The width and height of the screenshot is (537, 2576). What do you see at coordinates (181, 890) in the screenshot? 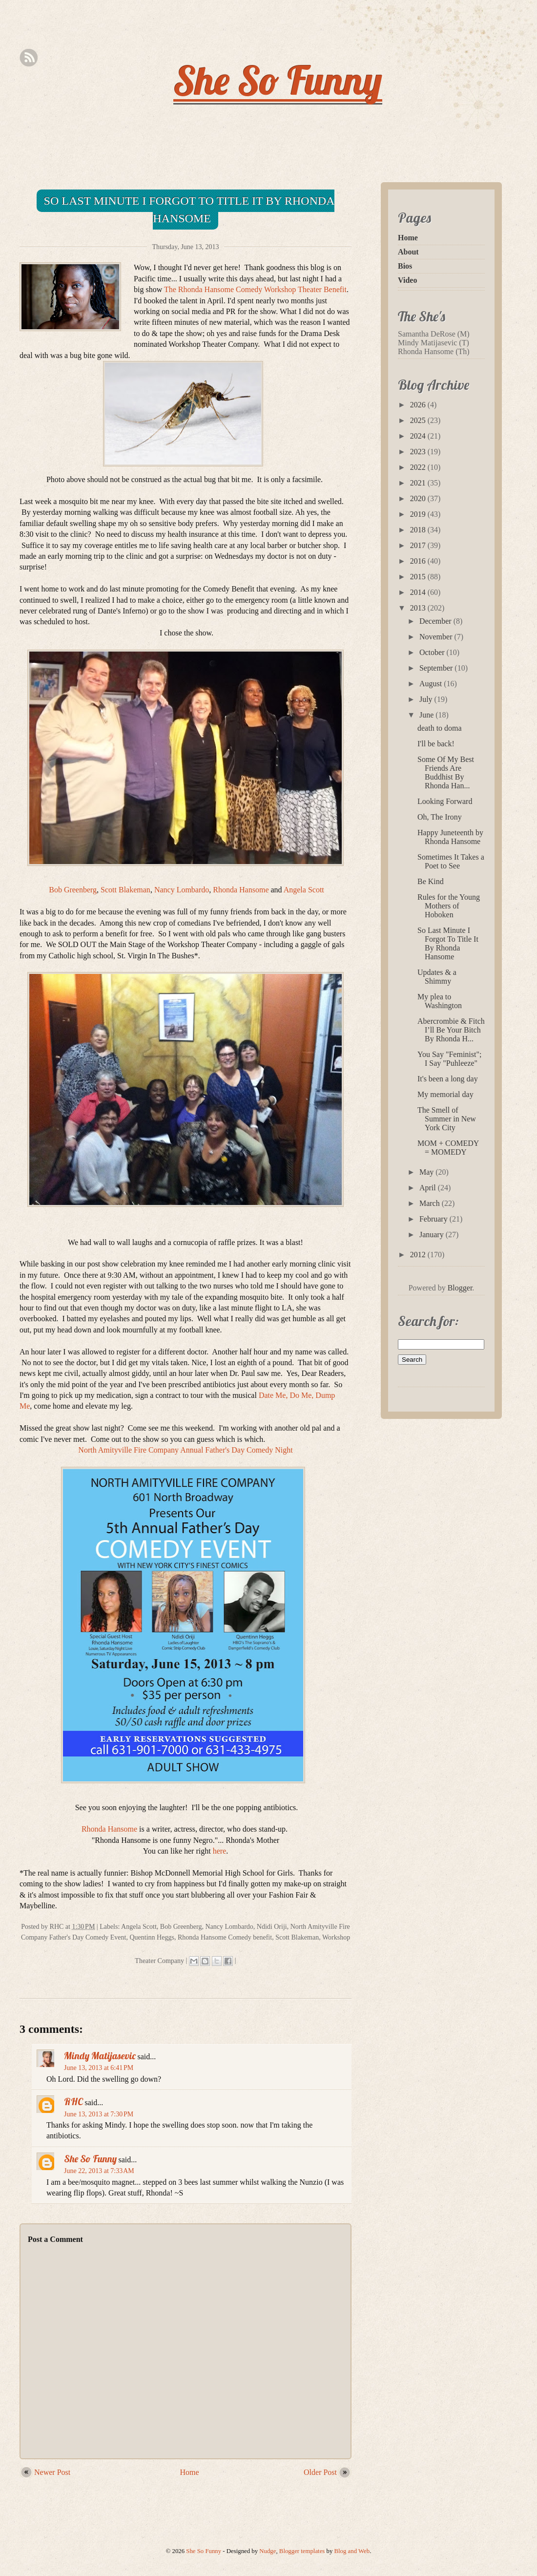
I see `Nancy Lombardo` at bounding box center [181, 890].